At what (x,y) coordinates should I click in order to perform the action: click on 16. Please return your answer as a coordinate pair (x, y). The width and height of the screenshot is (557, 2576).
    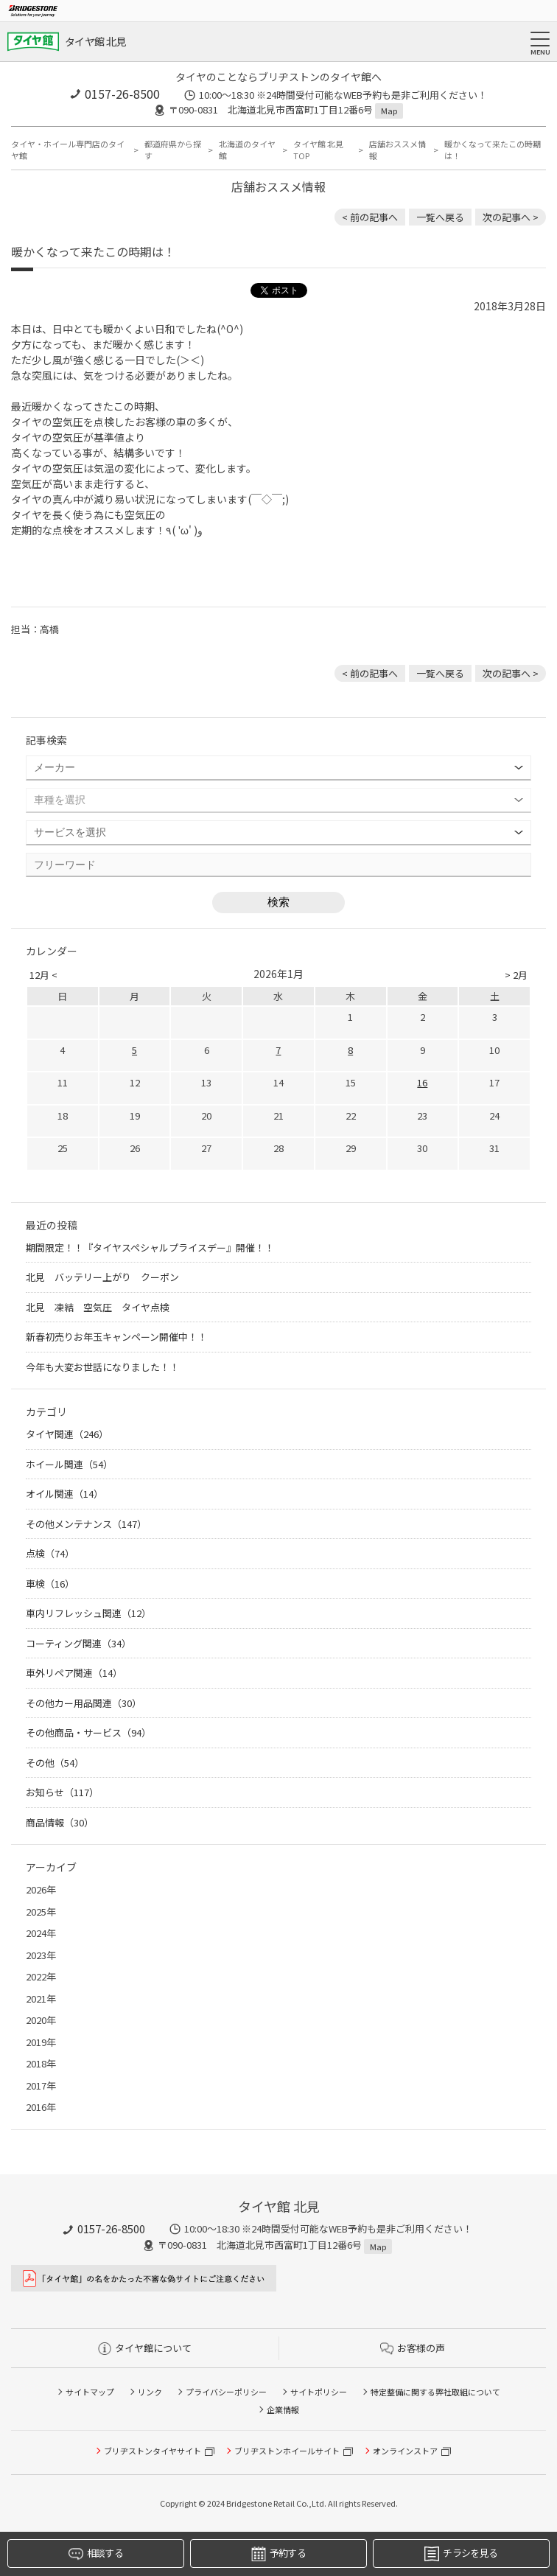
    Looking at the image, I should click on (422, 1082).